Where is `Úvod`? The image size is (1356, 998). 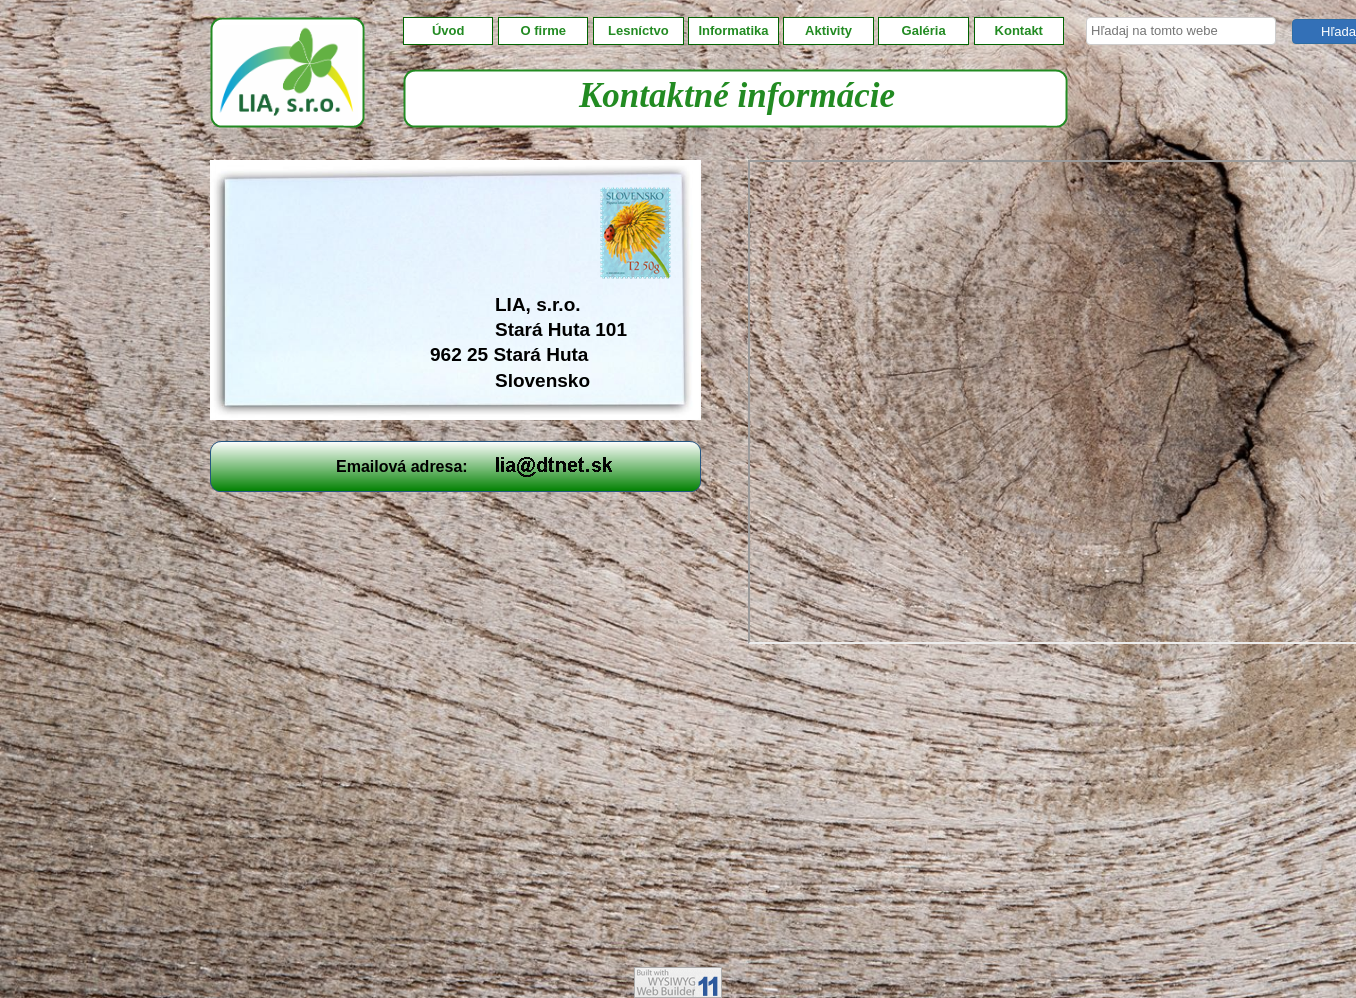 Úvod is located at coordinates (448, 30).